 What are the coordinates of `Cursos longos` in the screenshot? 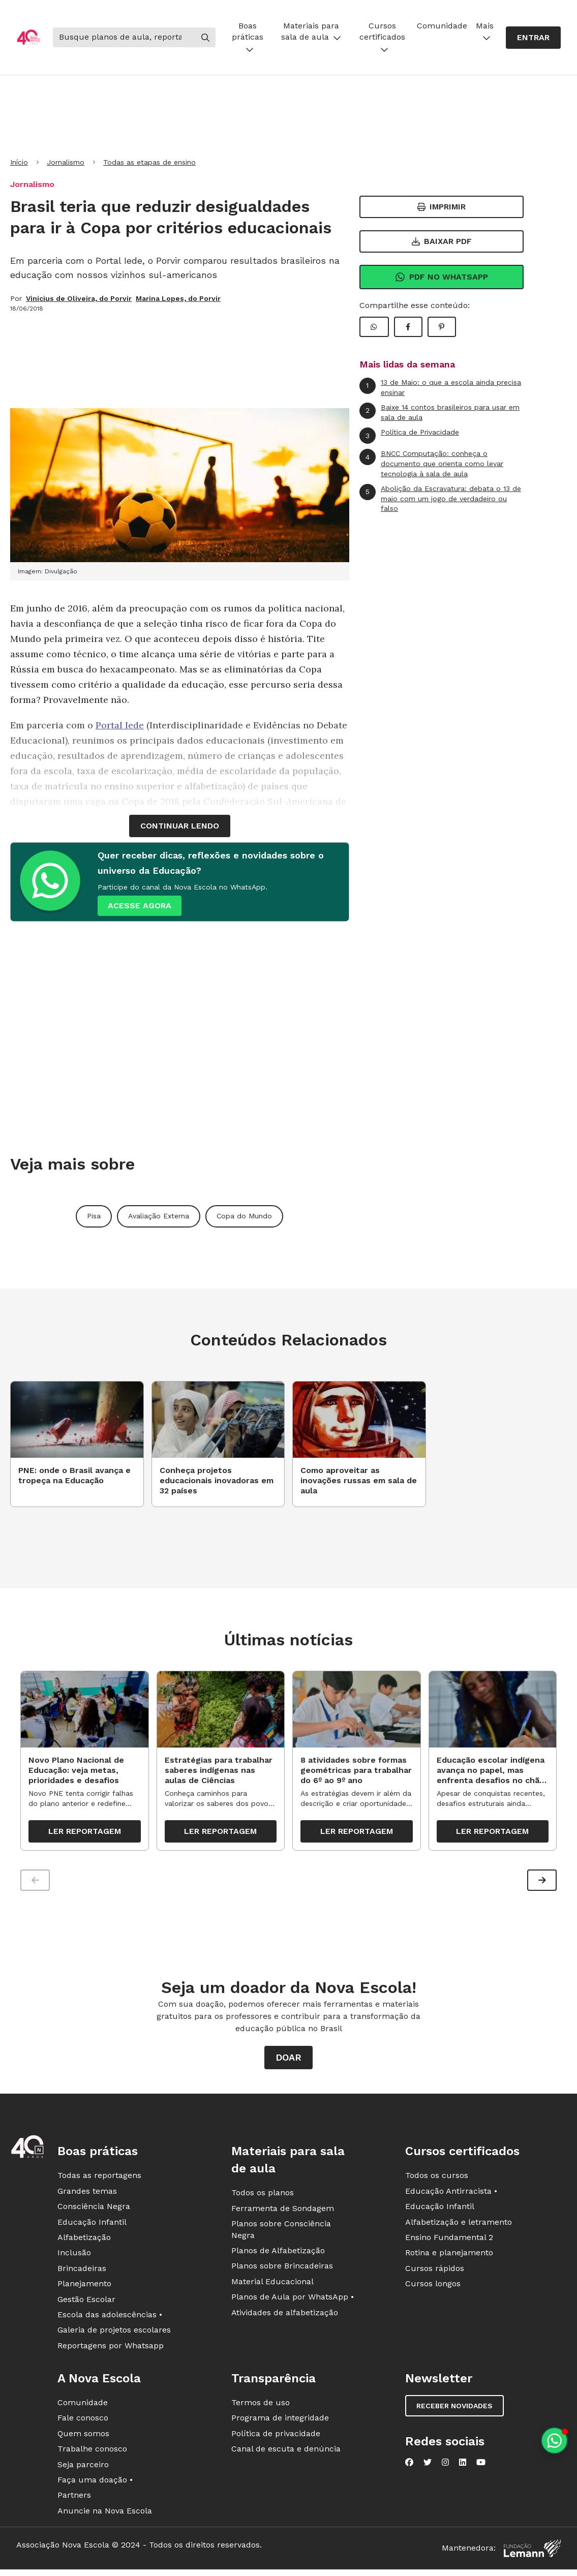 It's located at (433, 2287).